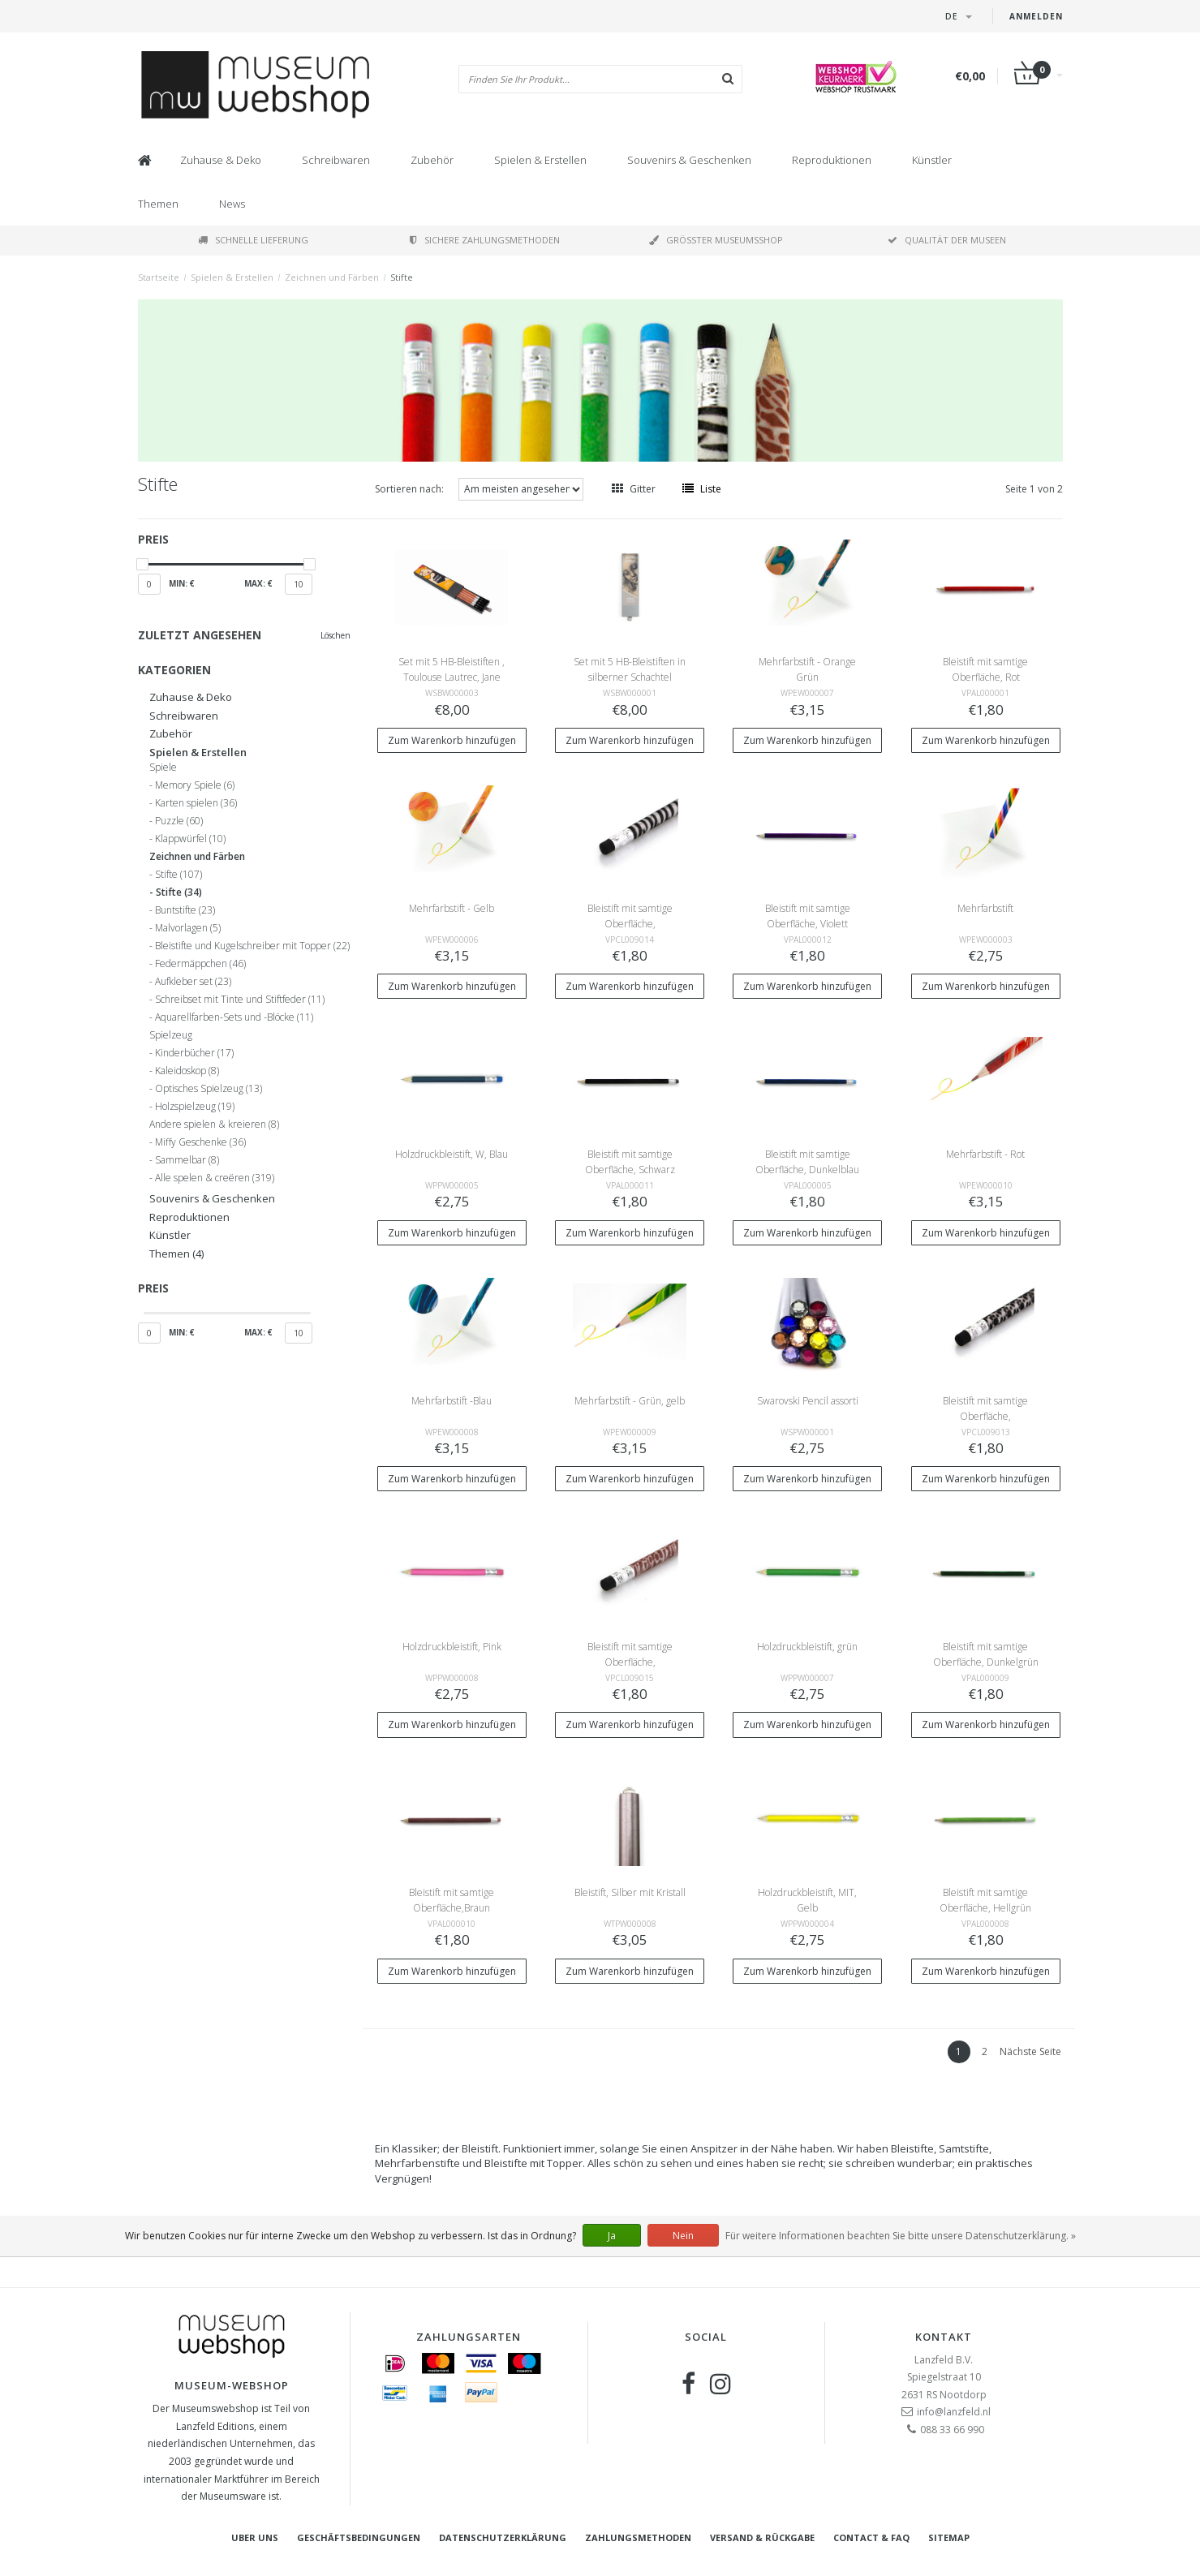 The image size is (1200, 2576). Describe the element at coordinates (985, 1416) in the screenshot. I see `Bleistift mit samtige Oberfläche, Tierhoutmuster, Leopard` at that location.